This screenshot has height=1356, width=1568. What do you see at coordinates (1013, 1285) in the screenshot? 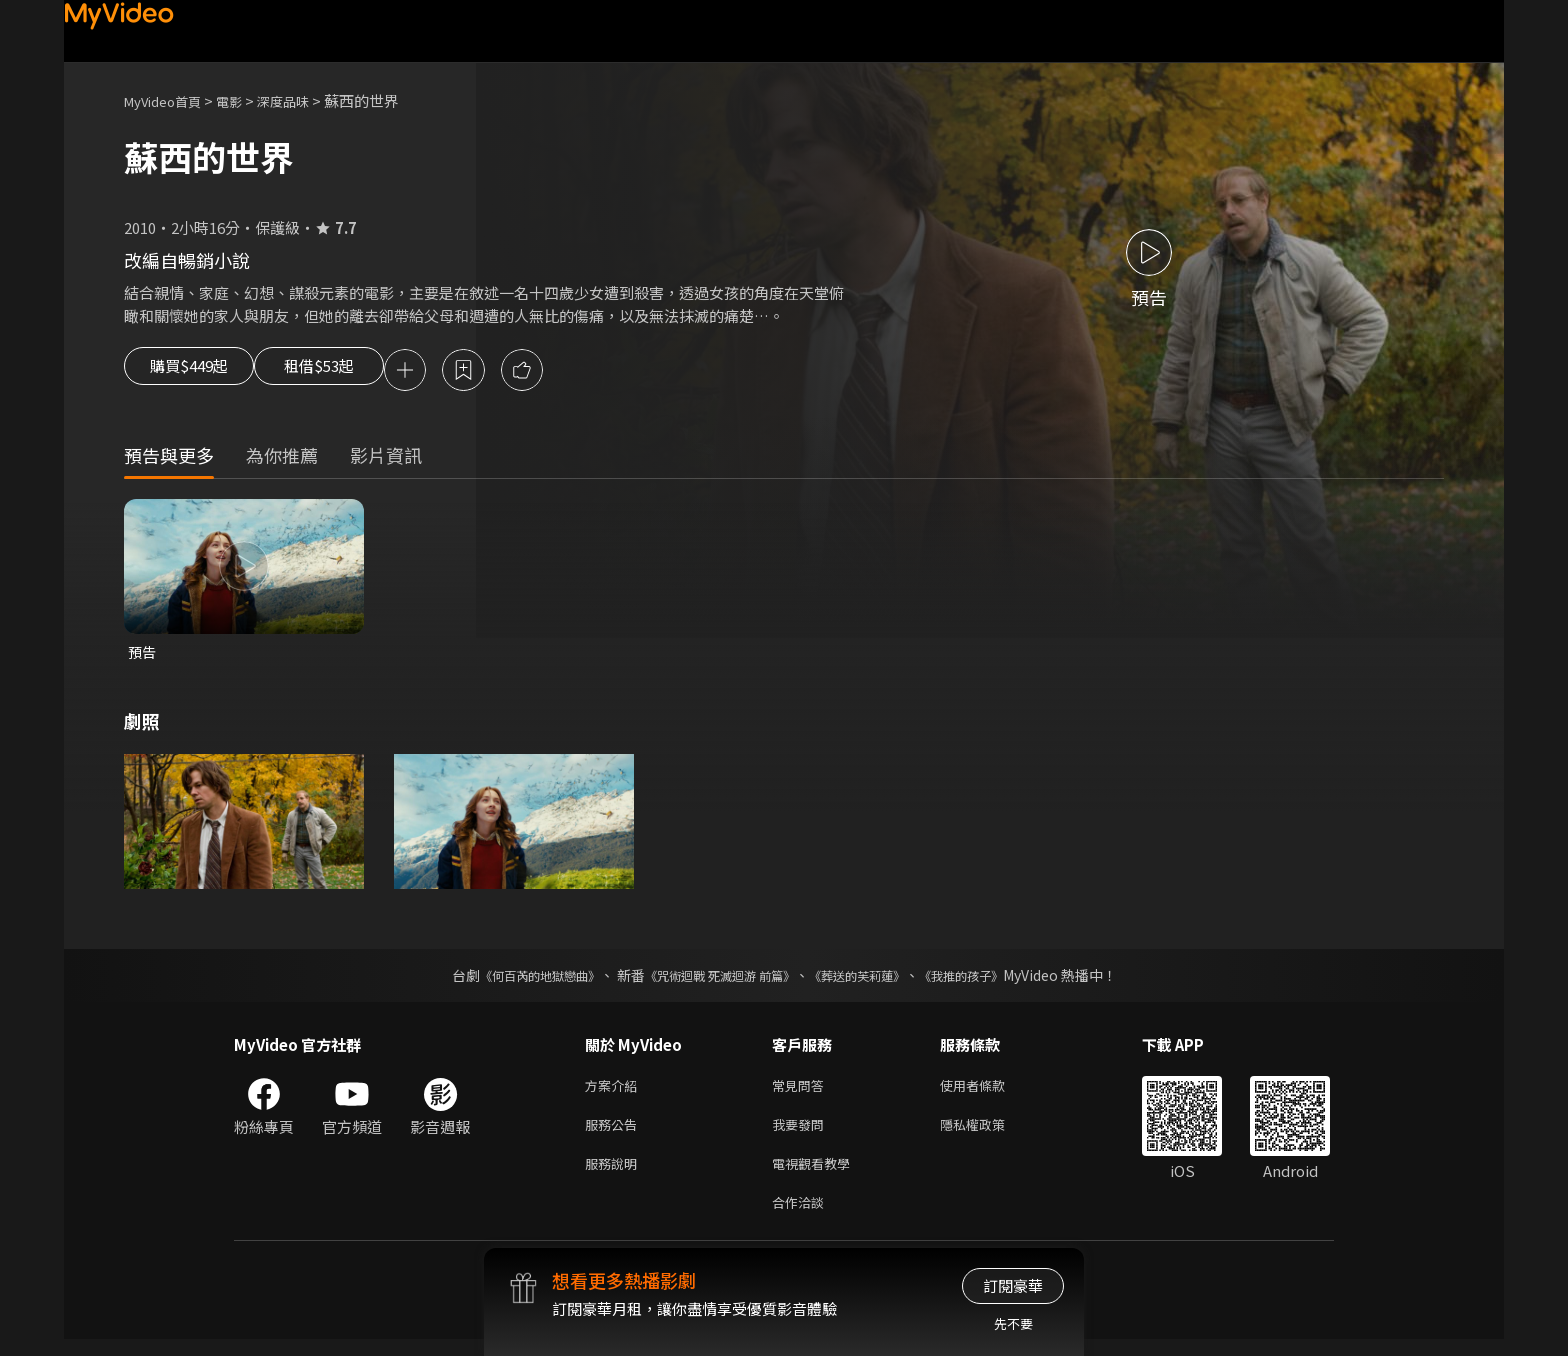
I see `訂閱豪華` at bounding box center [1013, 1285].